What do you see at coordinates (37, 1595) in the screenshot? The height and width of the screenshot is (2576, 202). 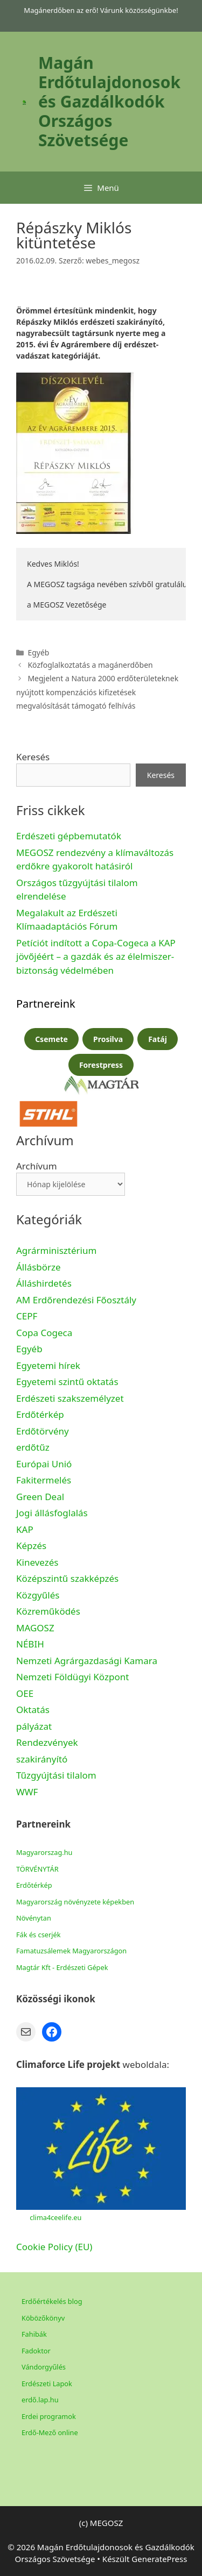 I see `Közgyűlés` at bounding box center [37, 1595].